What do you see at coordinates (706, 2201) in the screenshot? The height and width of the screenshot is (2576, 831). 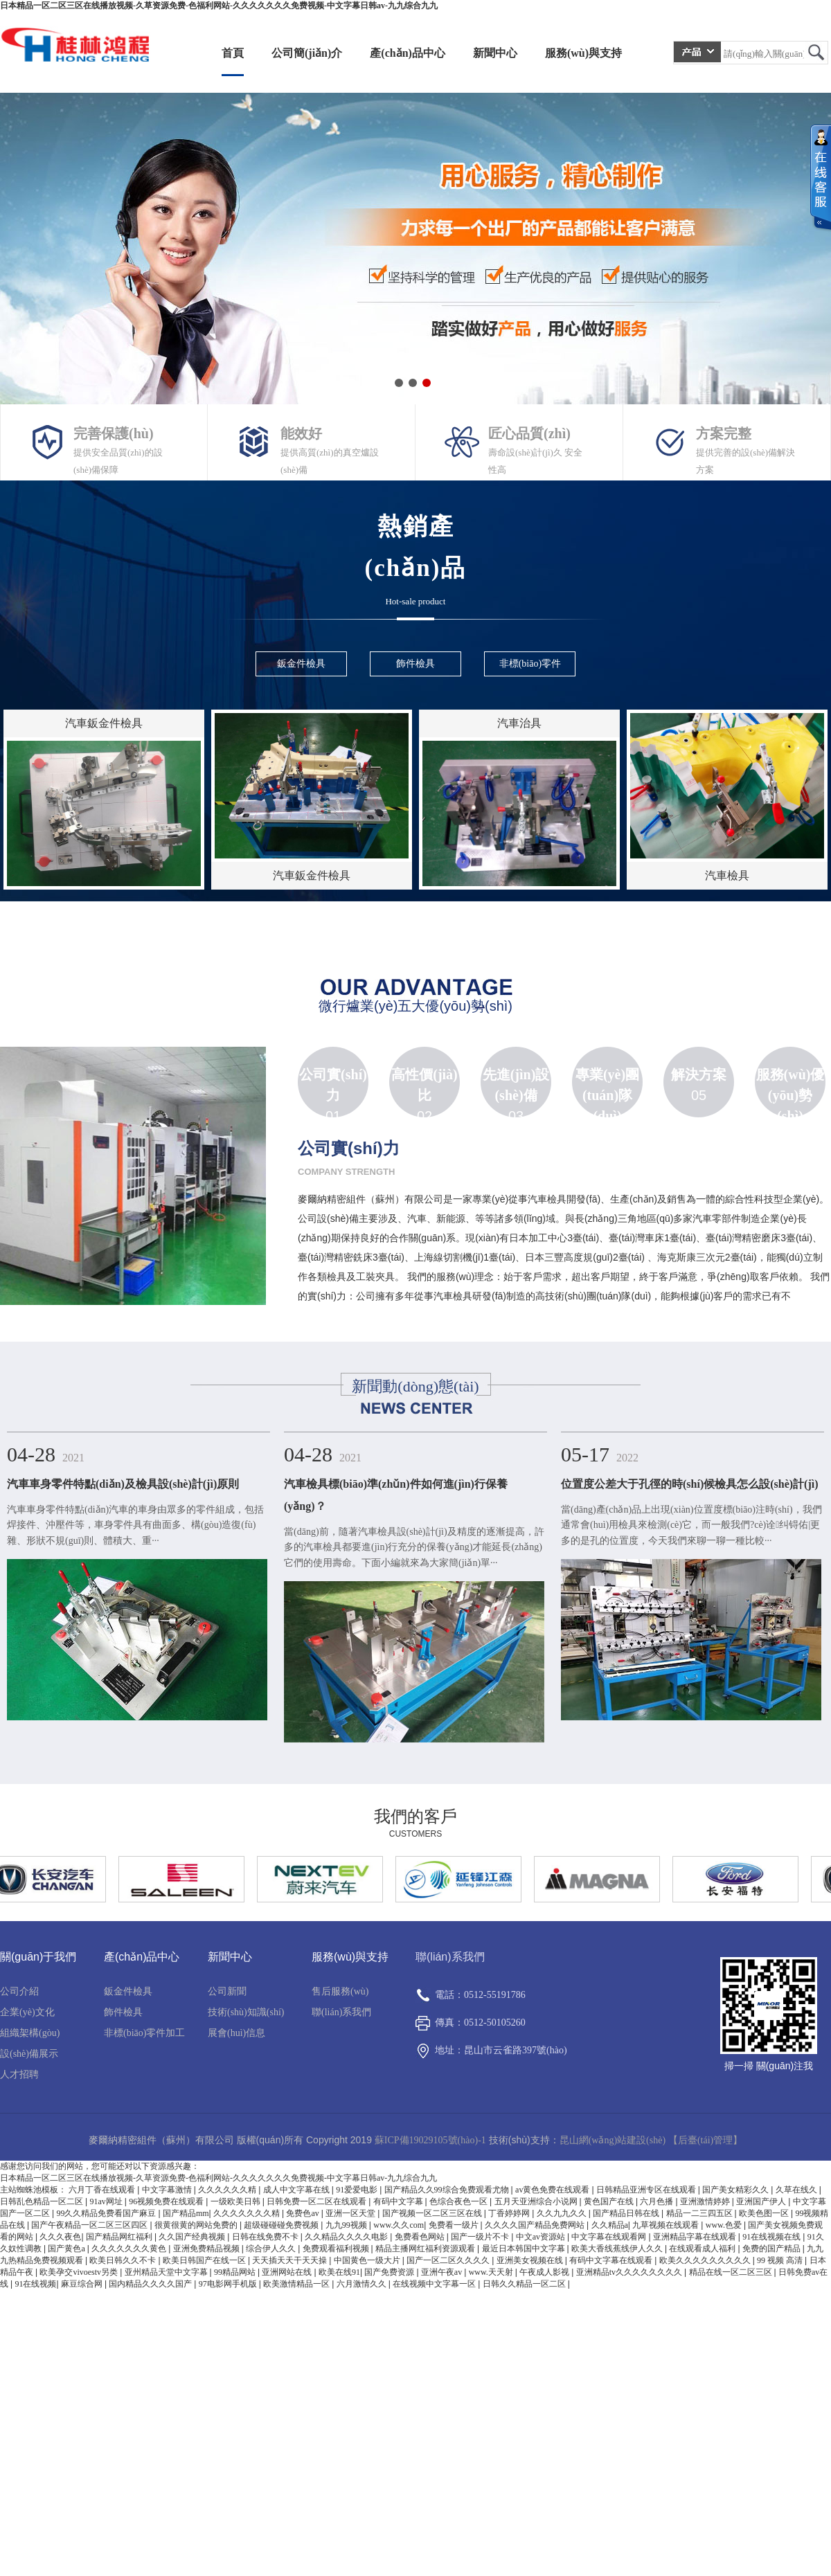 I see `亚洲激情婷婷` at bounding box center [706, 2201].